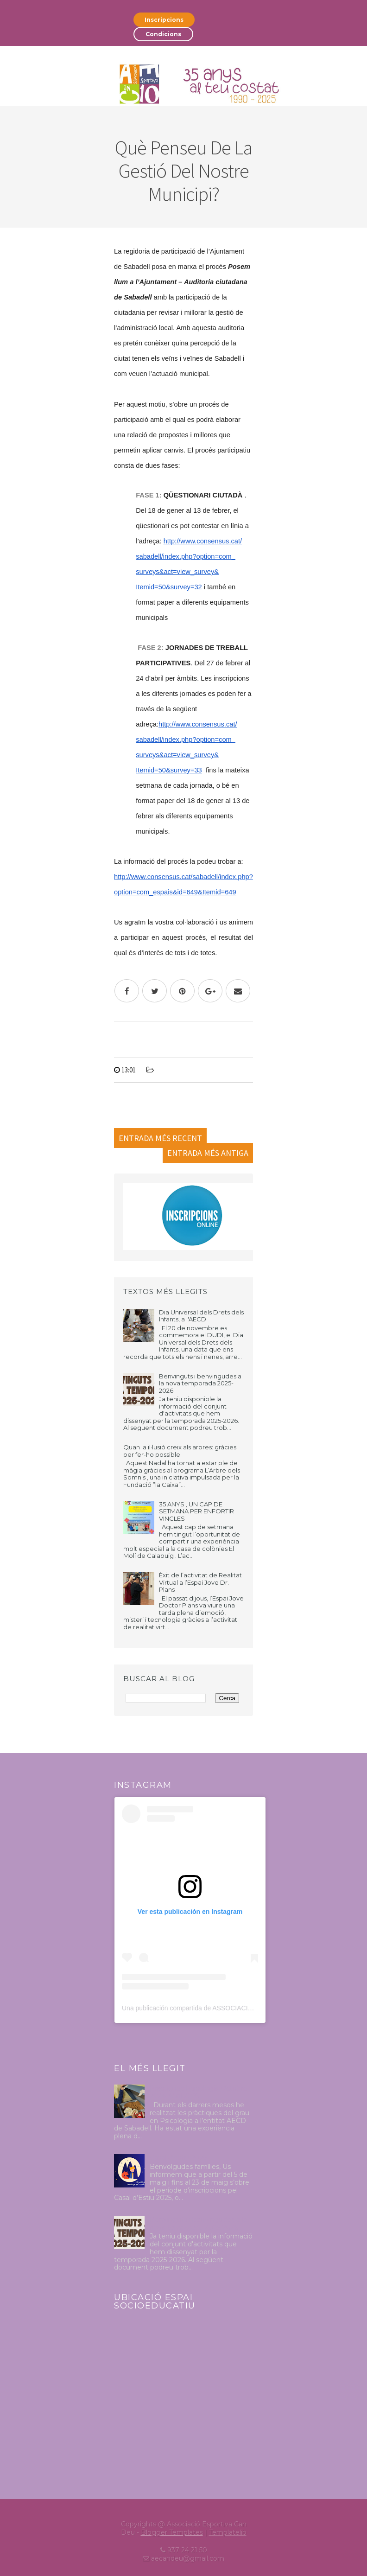 The width and height of the screenshot is (367, 2576). I want to click on Quan la il·lusió creix als arbres: gràcies per fer-ho possible, so click(179, 1450).